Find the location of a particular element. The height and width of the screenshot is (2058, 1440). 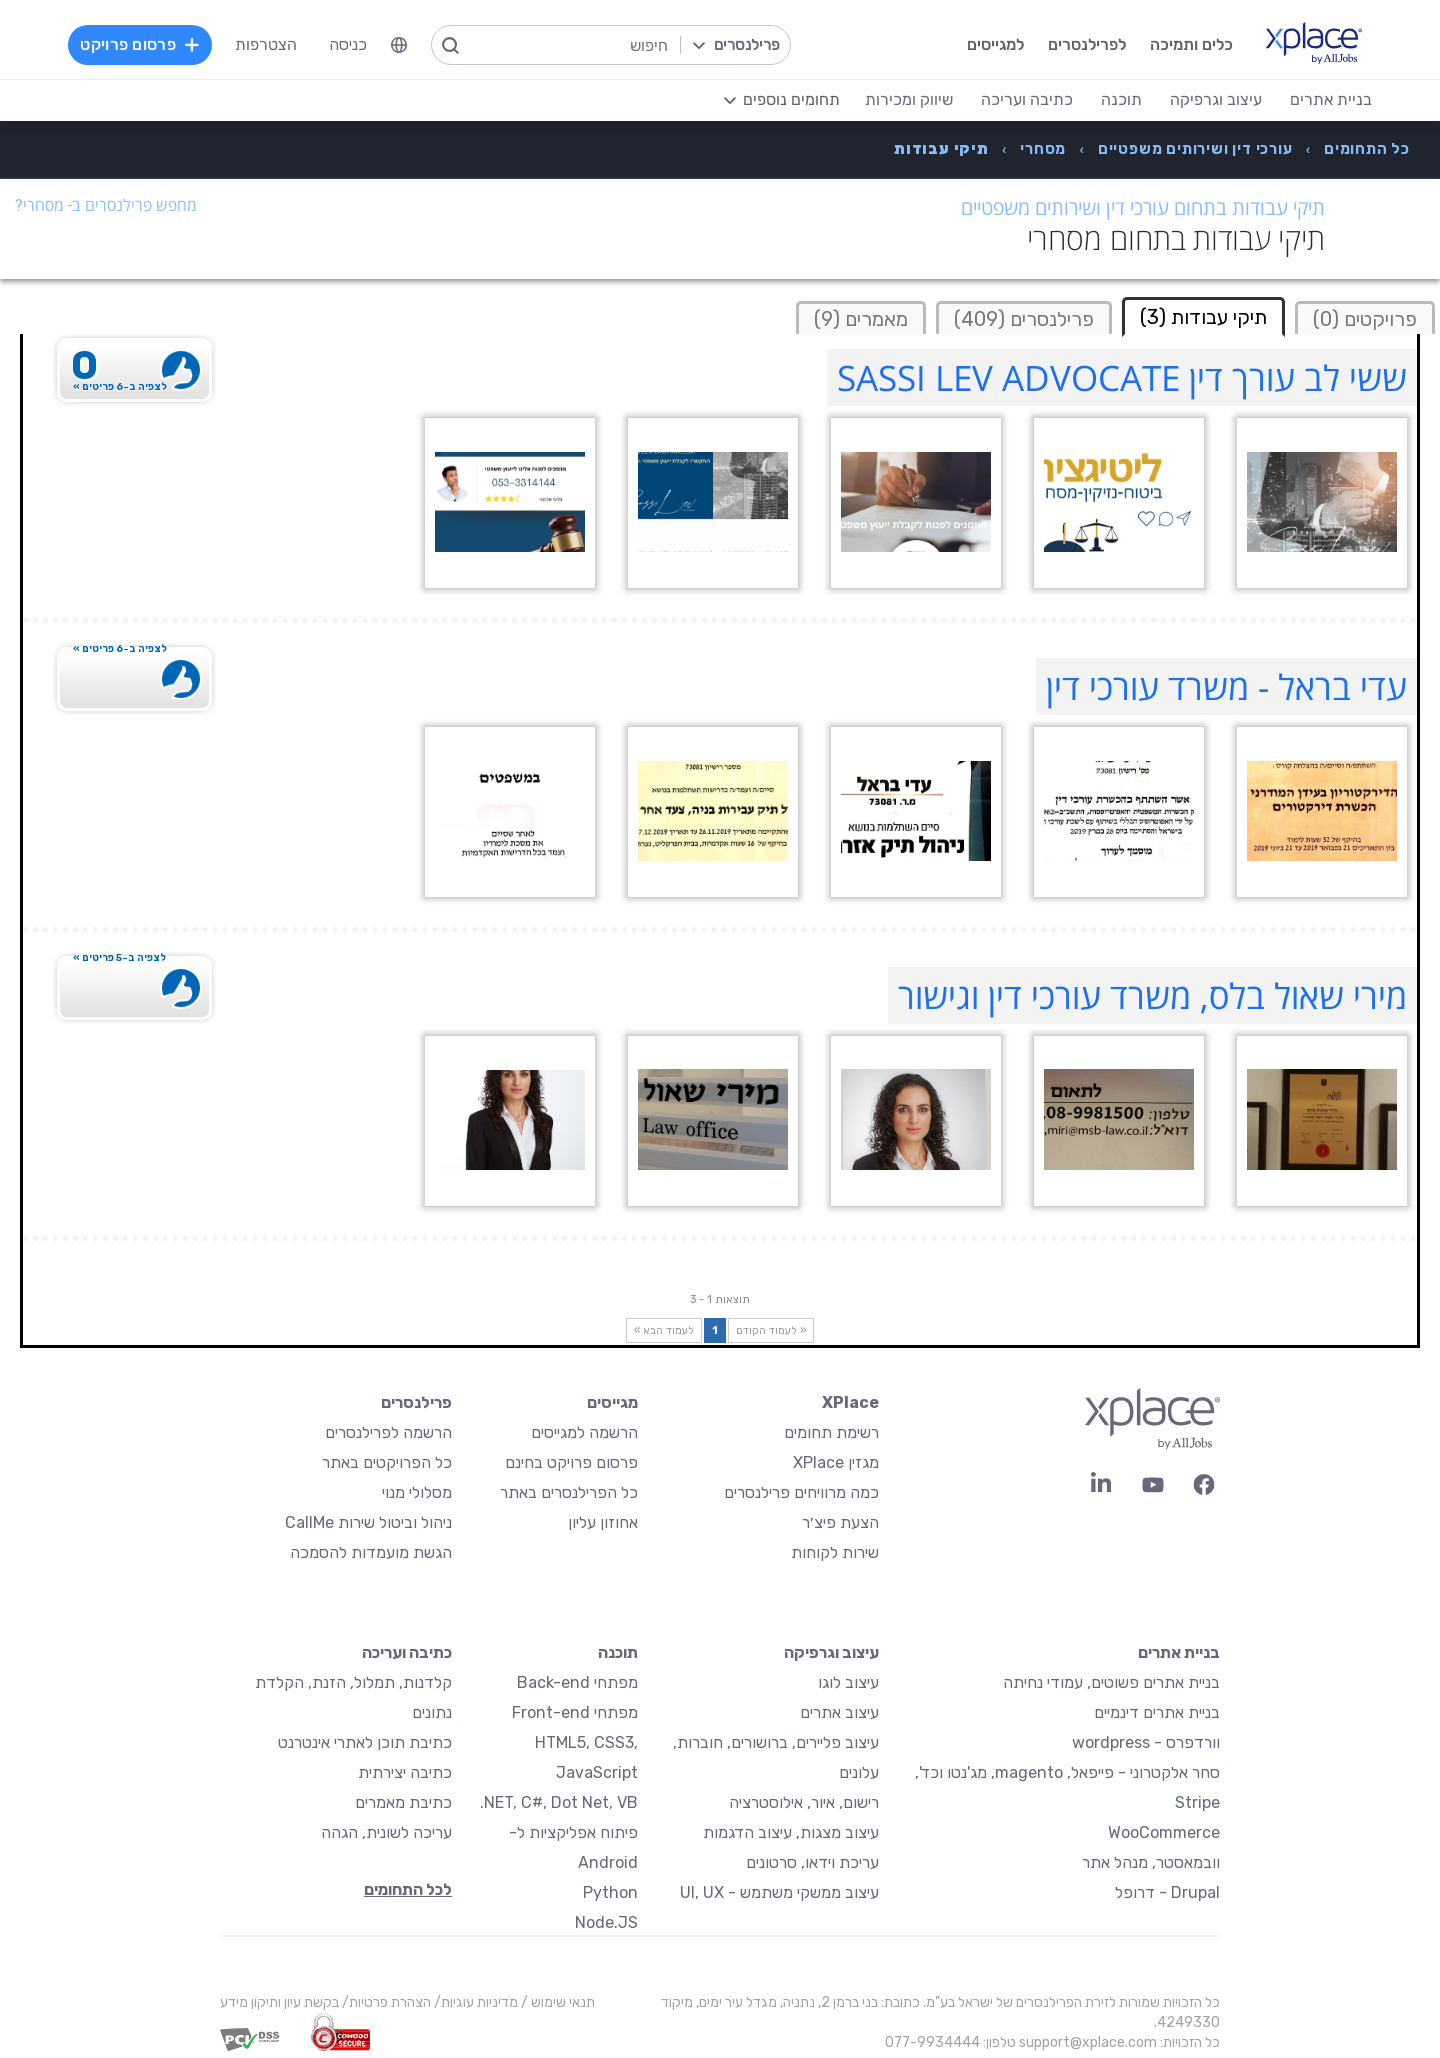

הצהרת פרטיות/ is located at coordinates (385, 2002).